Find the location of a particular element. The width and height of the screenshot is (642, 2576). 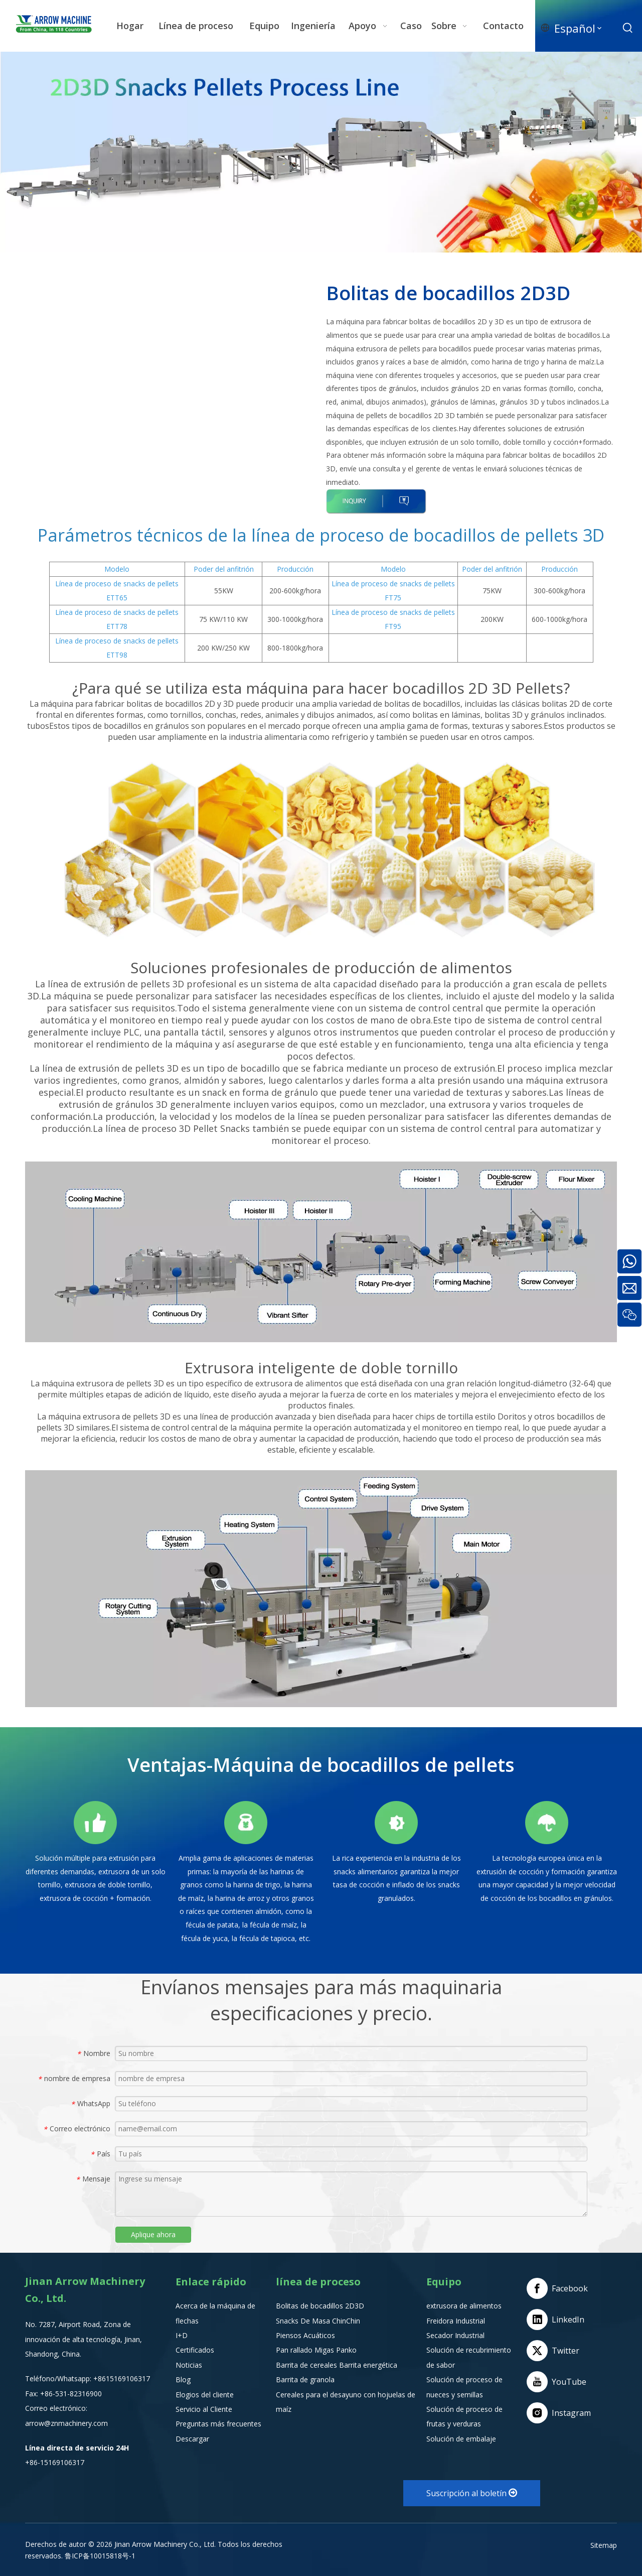

[编组 11备份] is located at coordinates (396, 1822).